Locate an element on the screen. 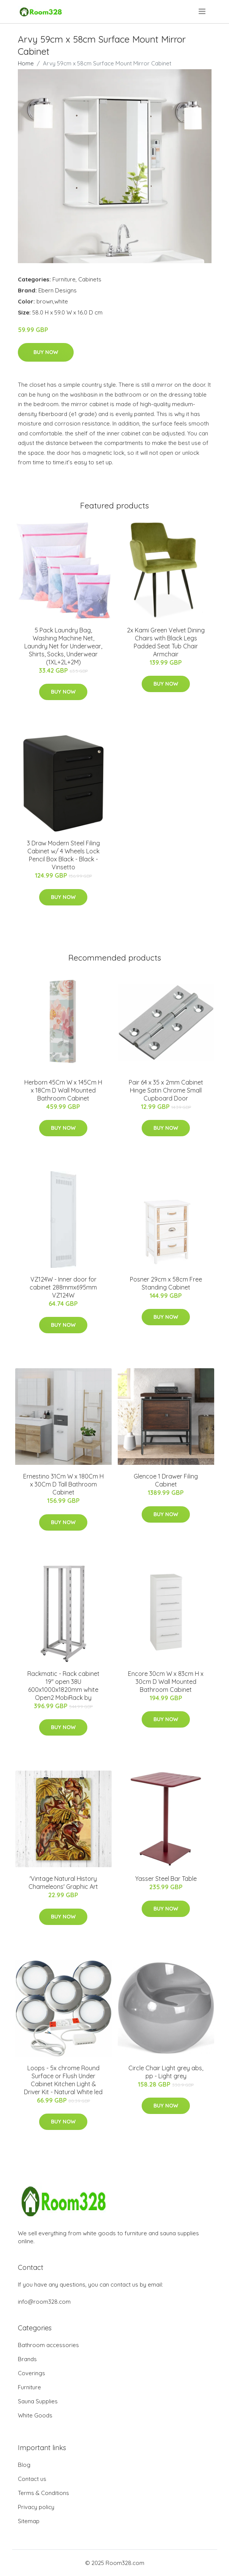  Privacy policy is located at coordinates (36, 2507).